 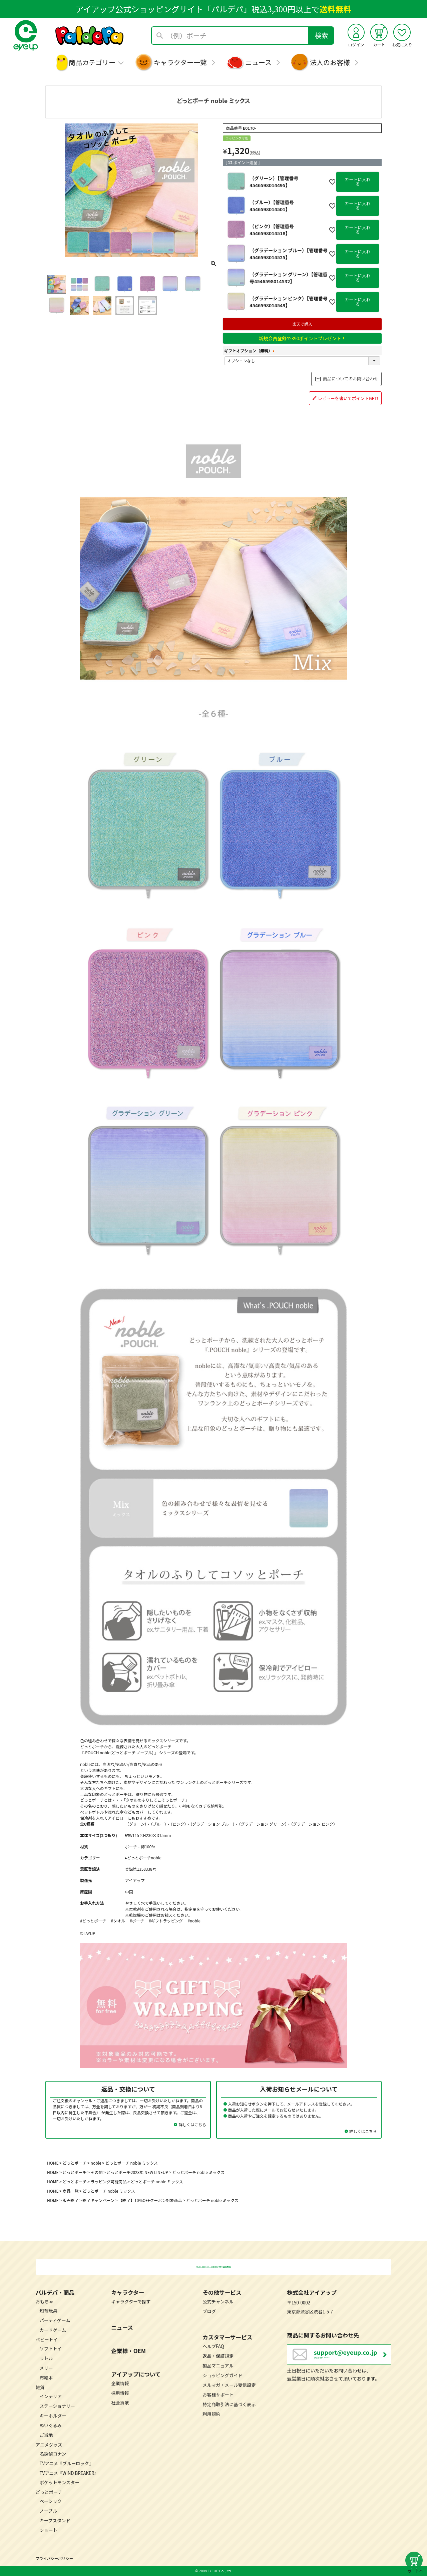 What do you see at coordinates (213, 2346) in the screenshot?
I see `ヘルプFAQ` at bounding box center [213, 2346].